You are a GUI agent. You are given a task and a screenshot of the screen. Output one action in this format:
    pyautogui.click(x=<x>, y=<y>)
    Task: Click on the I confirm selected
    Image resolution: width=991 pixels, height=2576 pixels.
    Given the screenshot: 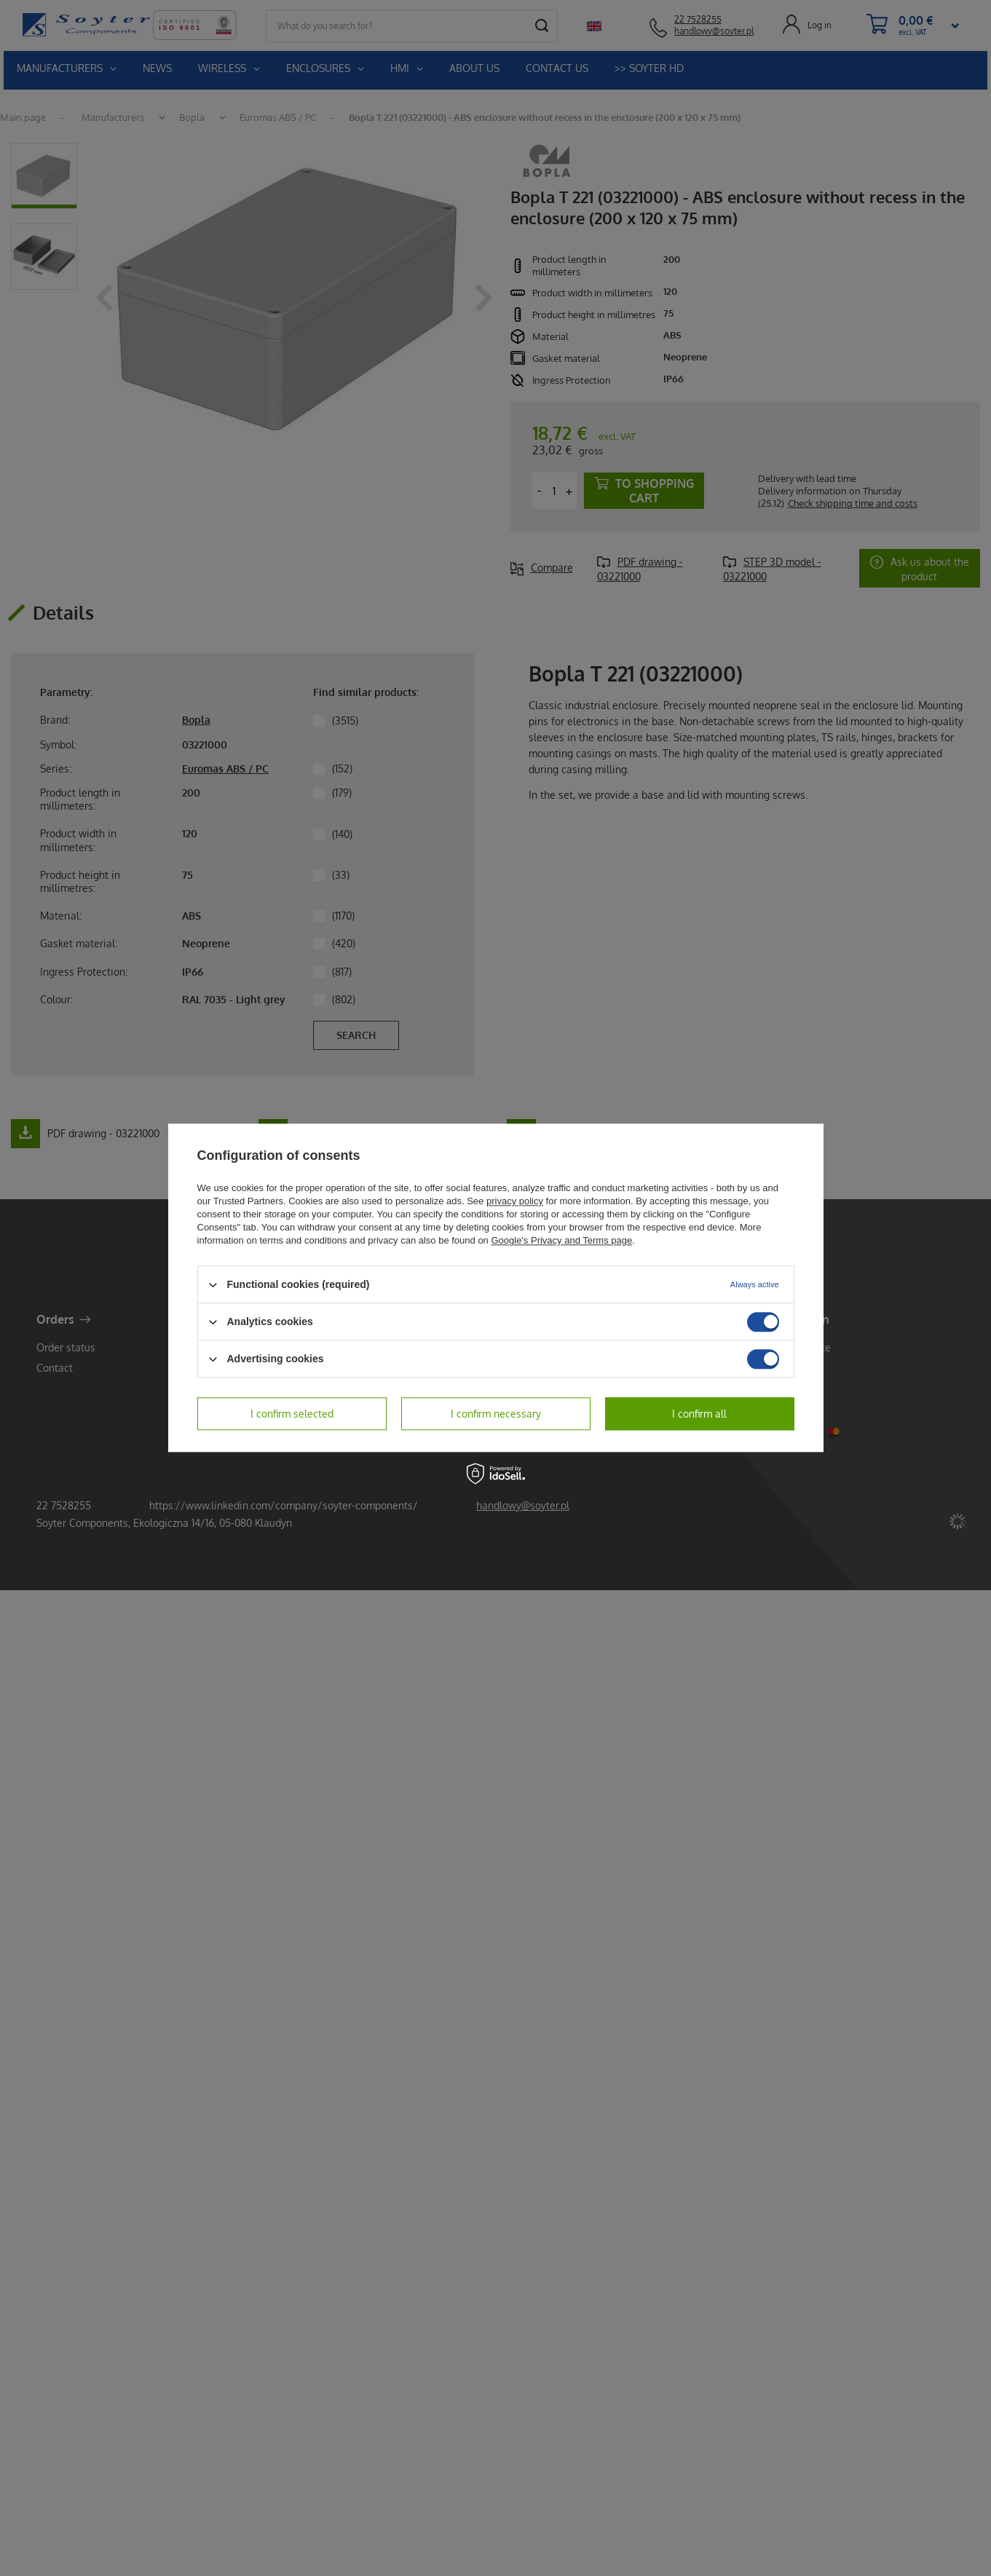 What is the action you would take?
    pyautogui.click(x=291, y=1413)
    